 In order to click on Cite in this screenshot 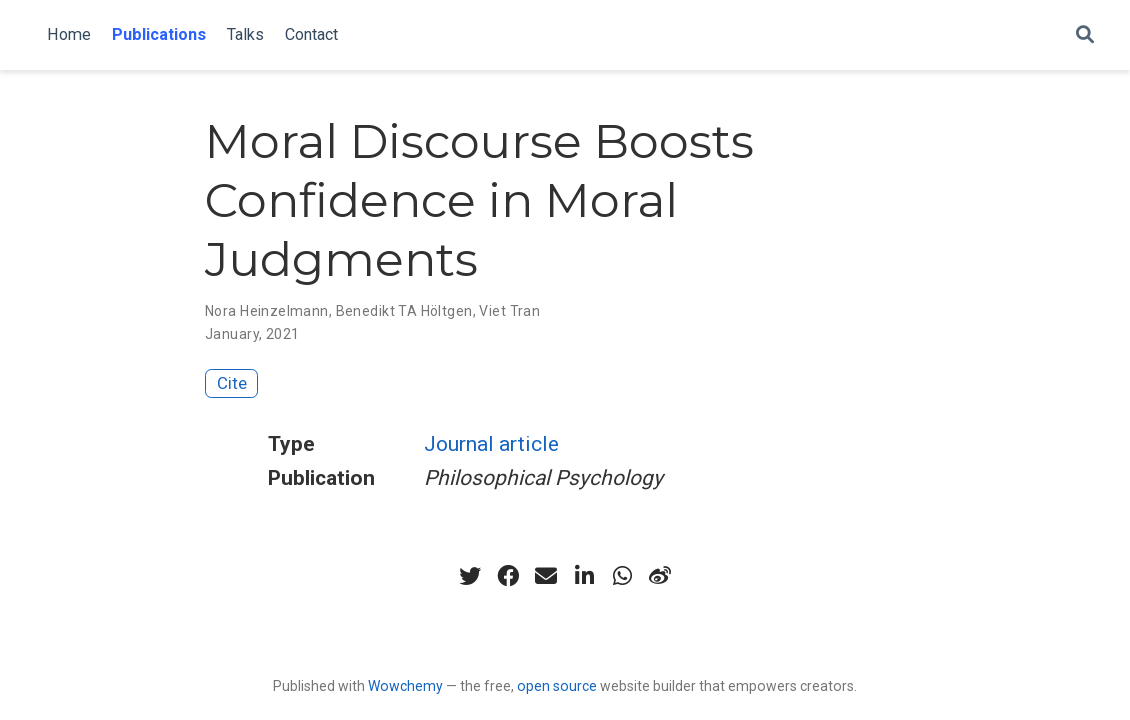, I will do `click(232, 383)`.